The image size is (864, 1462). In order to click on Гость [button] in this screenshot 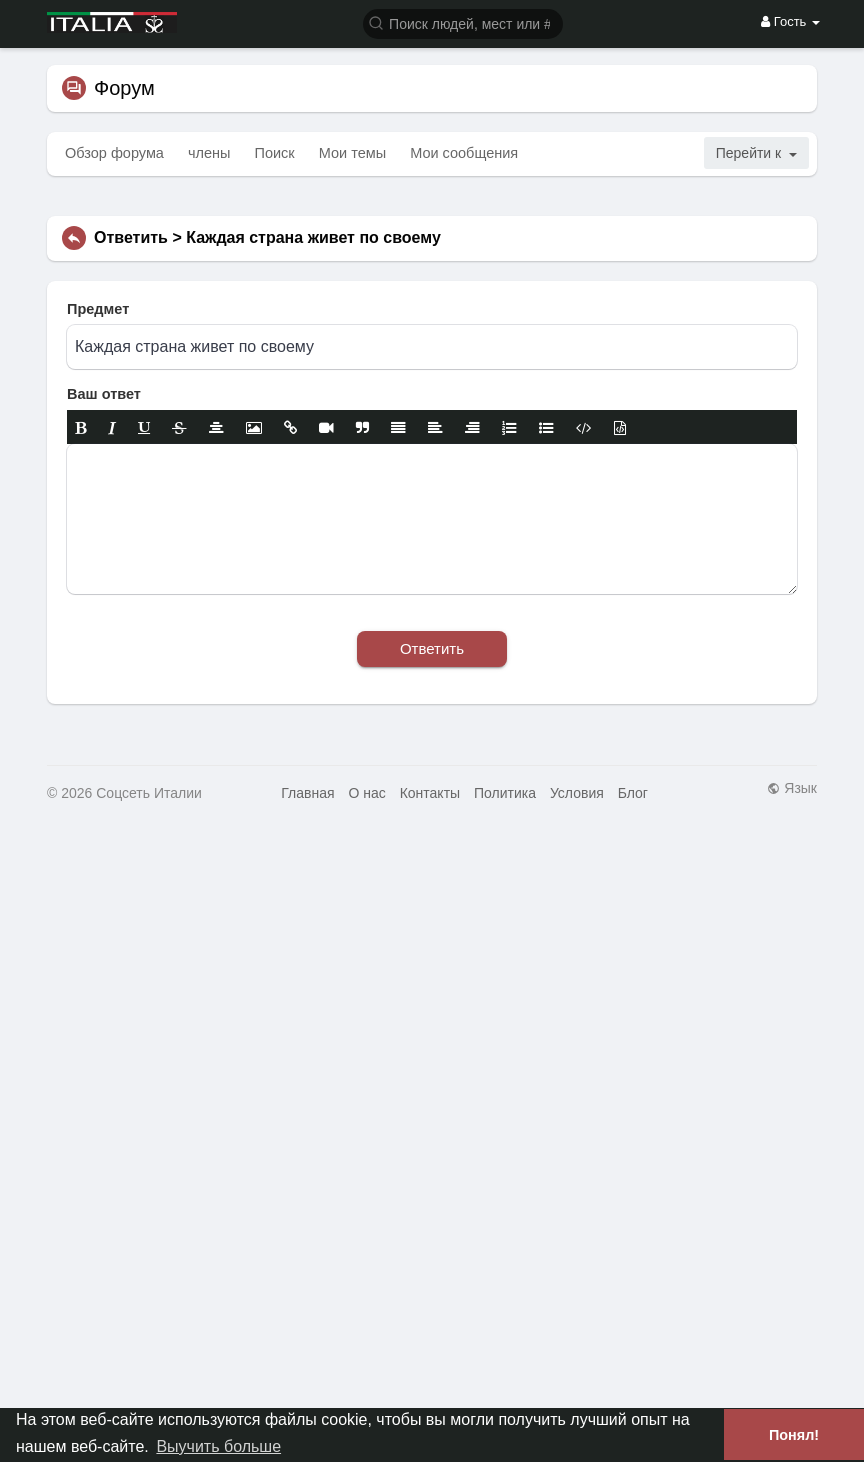, I will do `click(790, 21)`.